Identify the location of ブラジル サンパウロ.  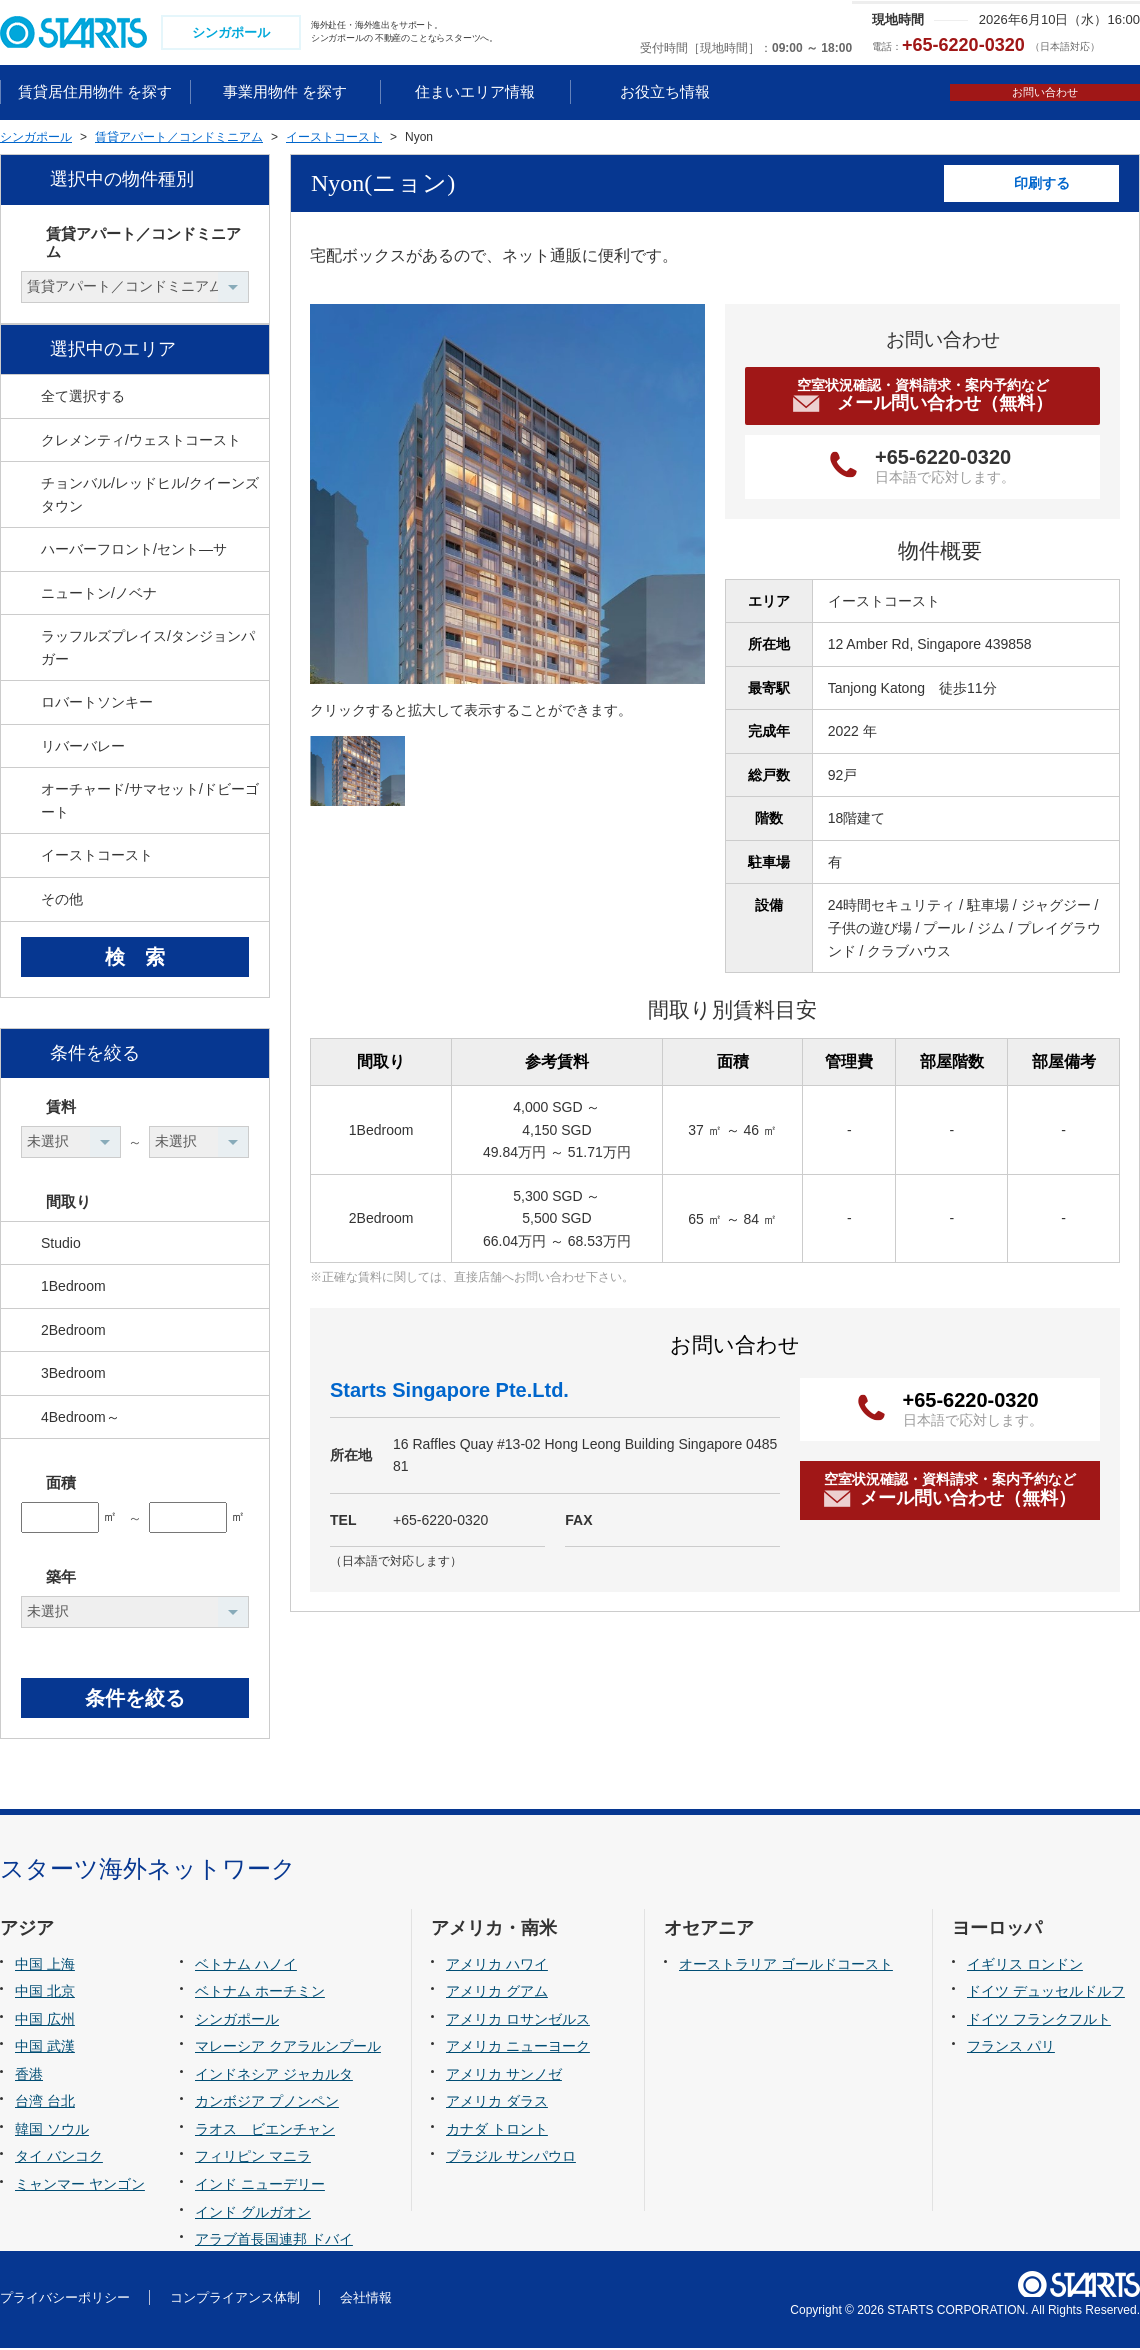
(511, 2159).